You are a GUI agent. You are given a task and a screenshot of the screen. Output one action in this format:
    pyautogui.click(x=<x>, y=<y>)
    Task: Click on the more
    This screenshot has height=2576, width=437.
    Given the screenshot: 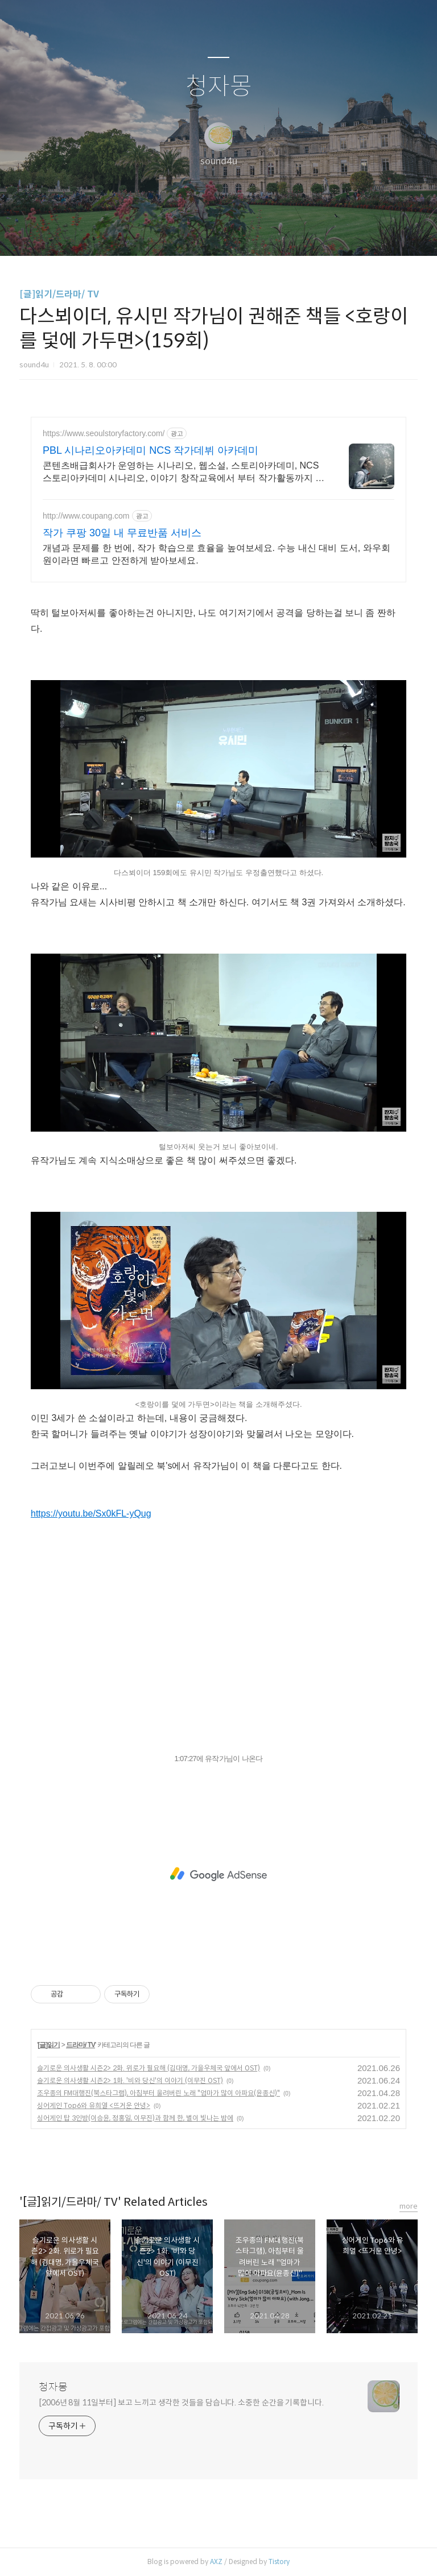 What is the action you would take?
    pyautogui.click(x=408, y=2206)
    